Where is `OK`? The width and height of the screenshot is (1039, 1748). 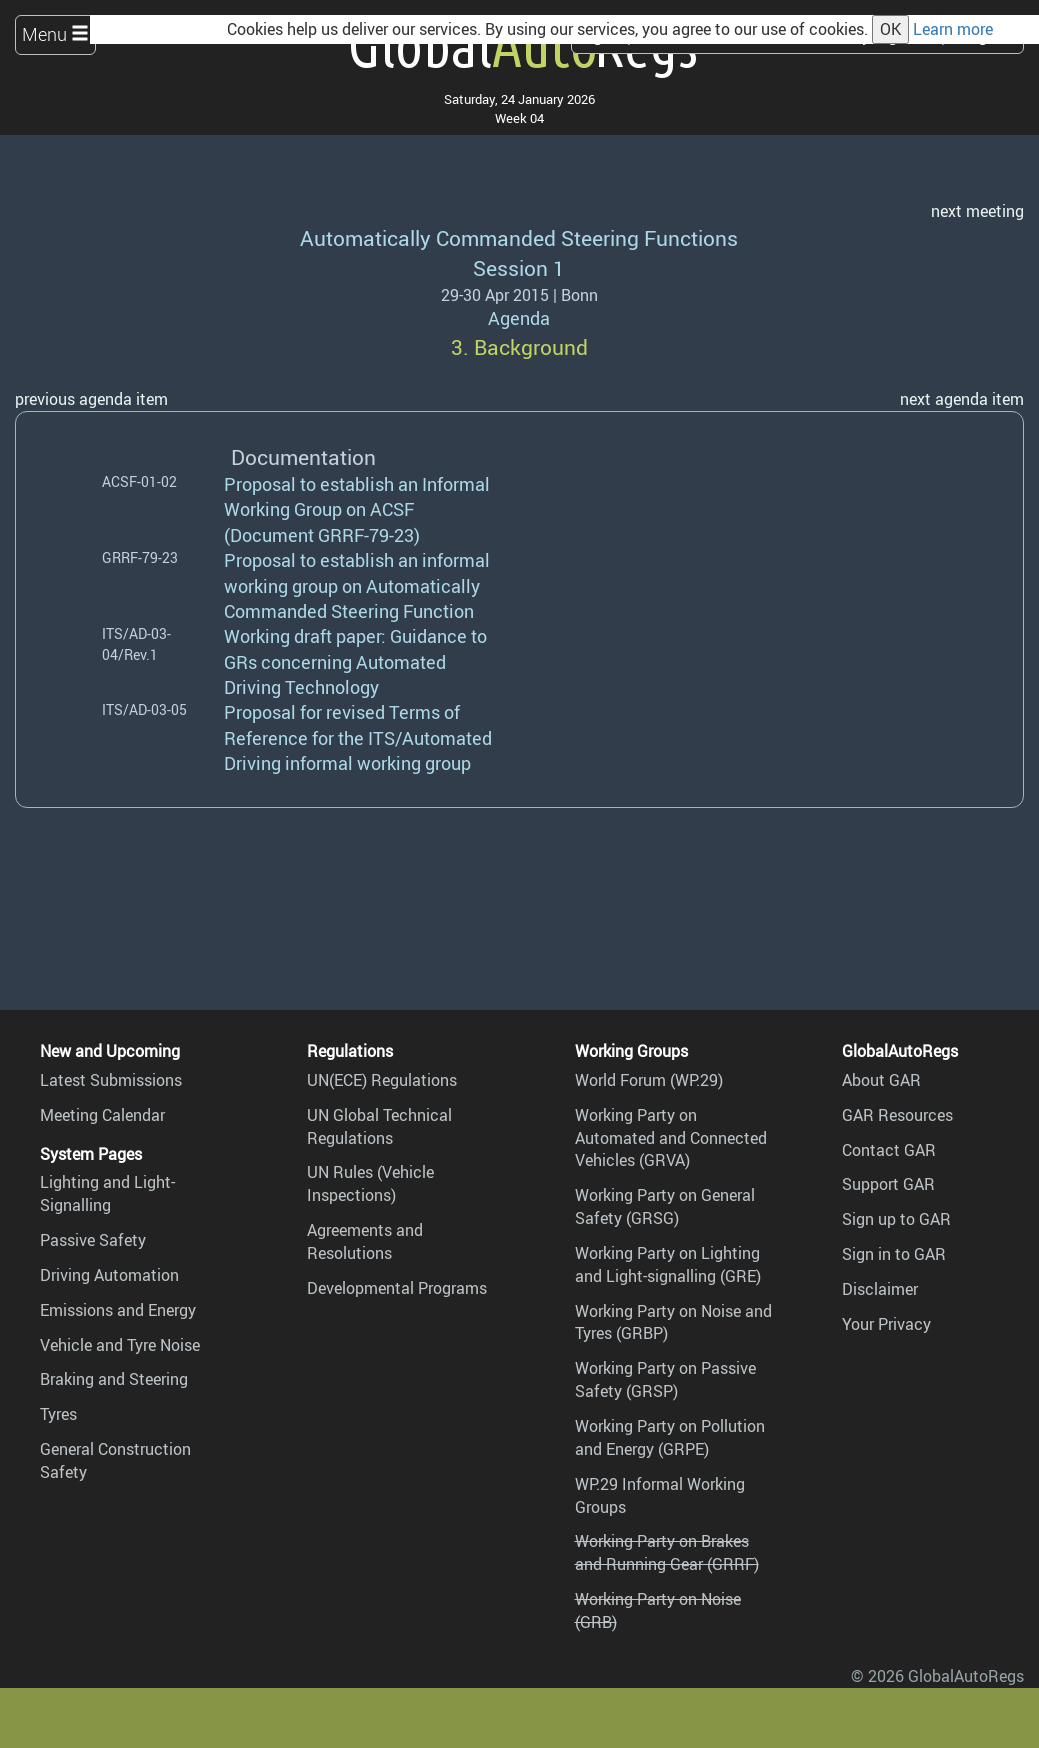
OK is located at coordinates (890, 29).